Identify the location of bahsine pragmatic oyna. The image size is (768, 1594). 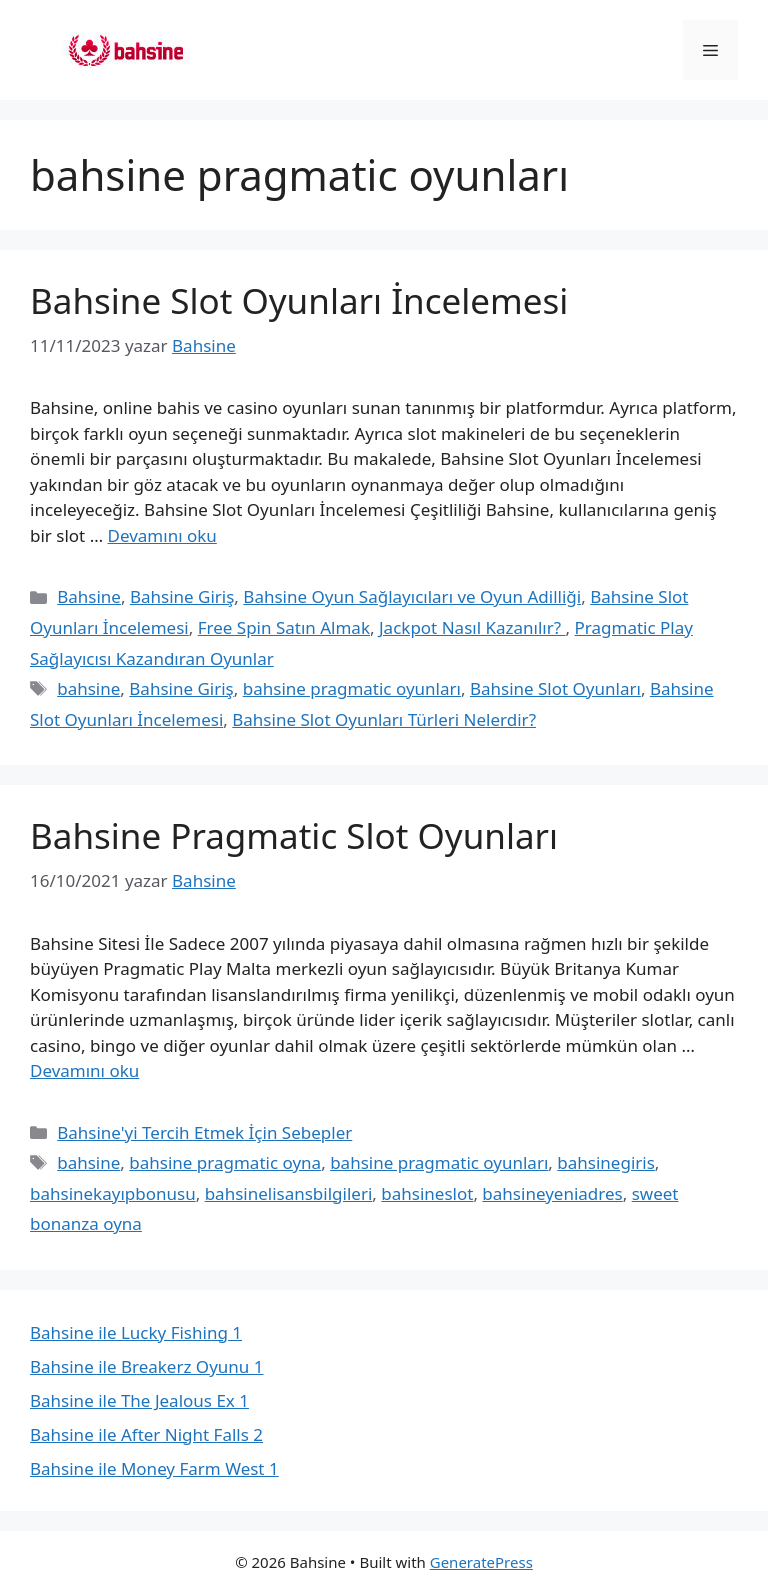
(225, 1162).